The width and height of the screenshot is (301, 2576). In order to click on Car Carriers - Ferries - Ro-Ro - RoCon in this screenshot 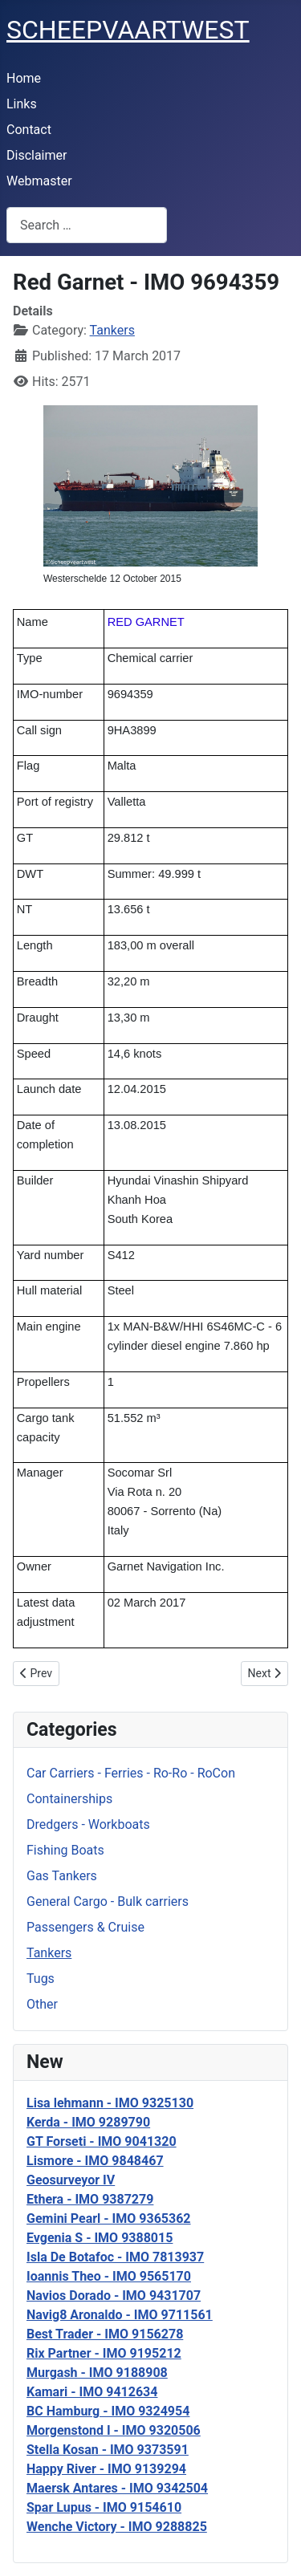, I will do `click(130, 1773)`.